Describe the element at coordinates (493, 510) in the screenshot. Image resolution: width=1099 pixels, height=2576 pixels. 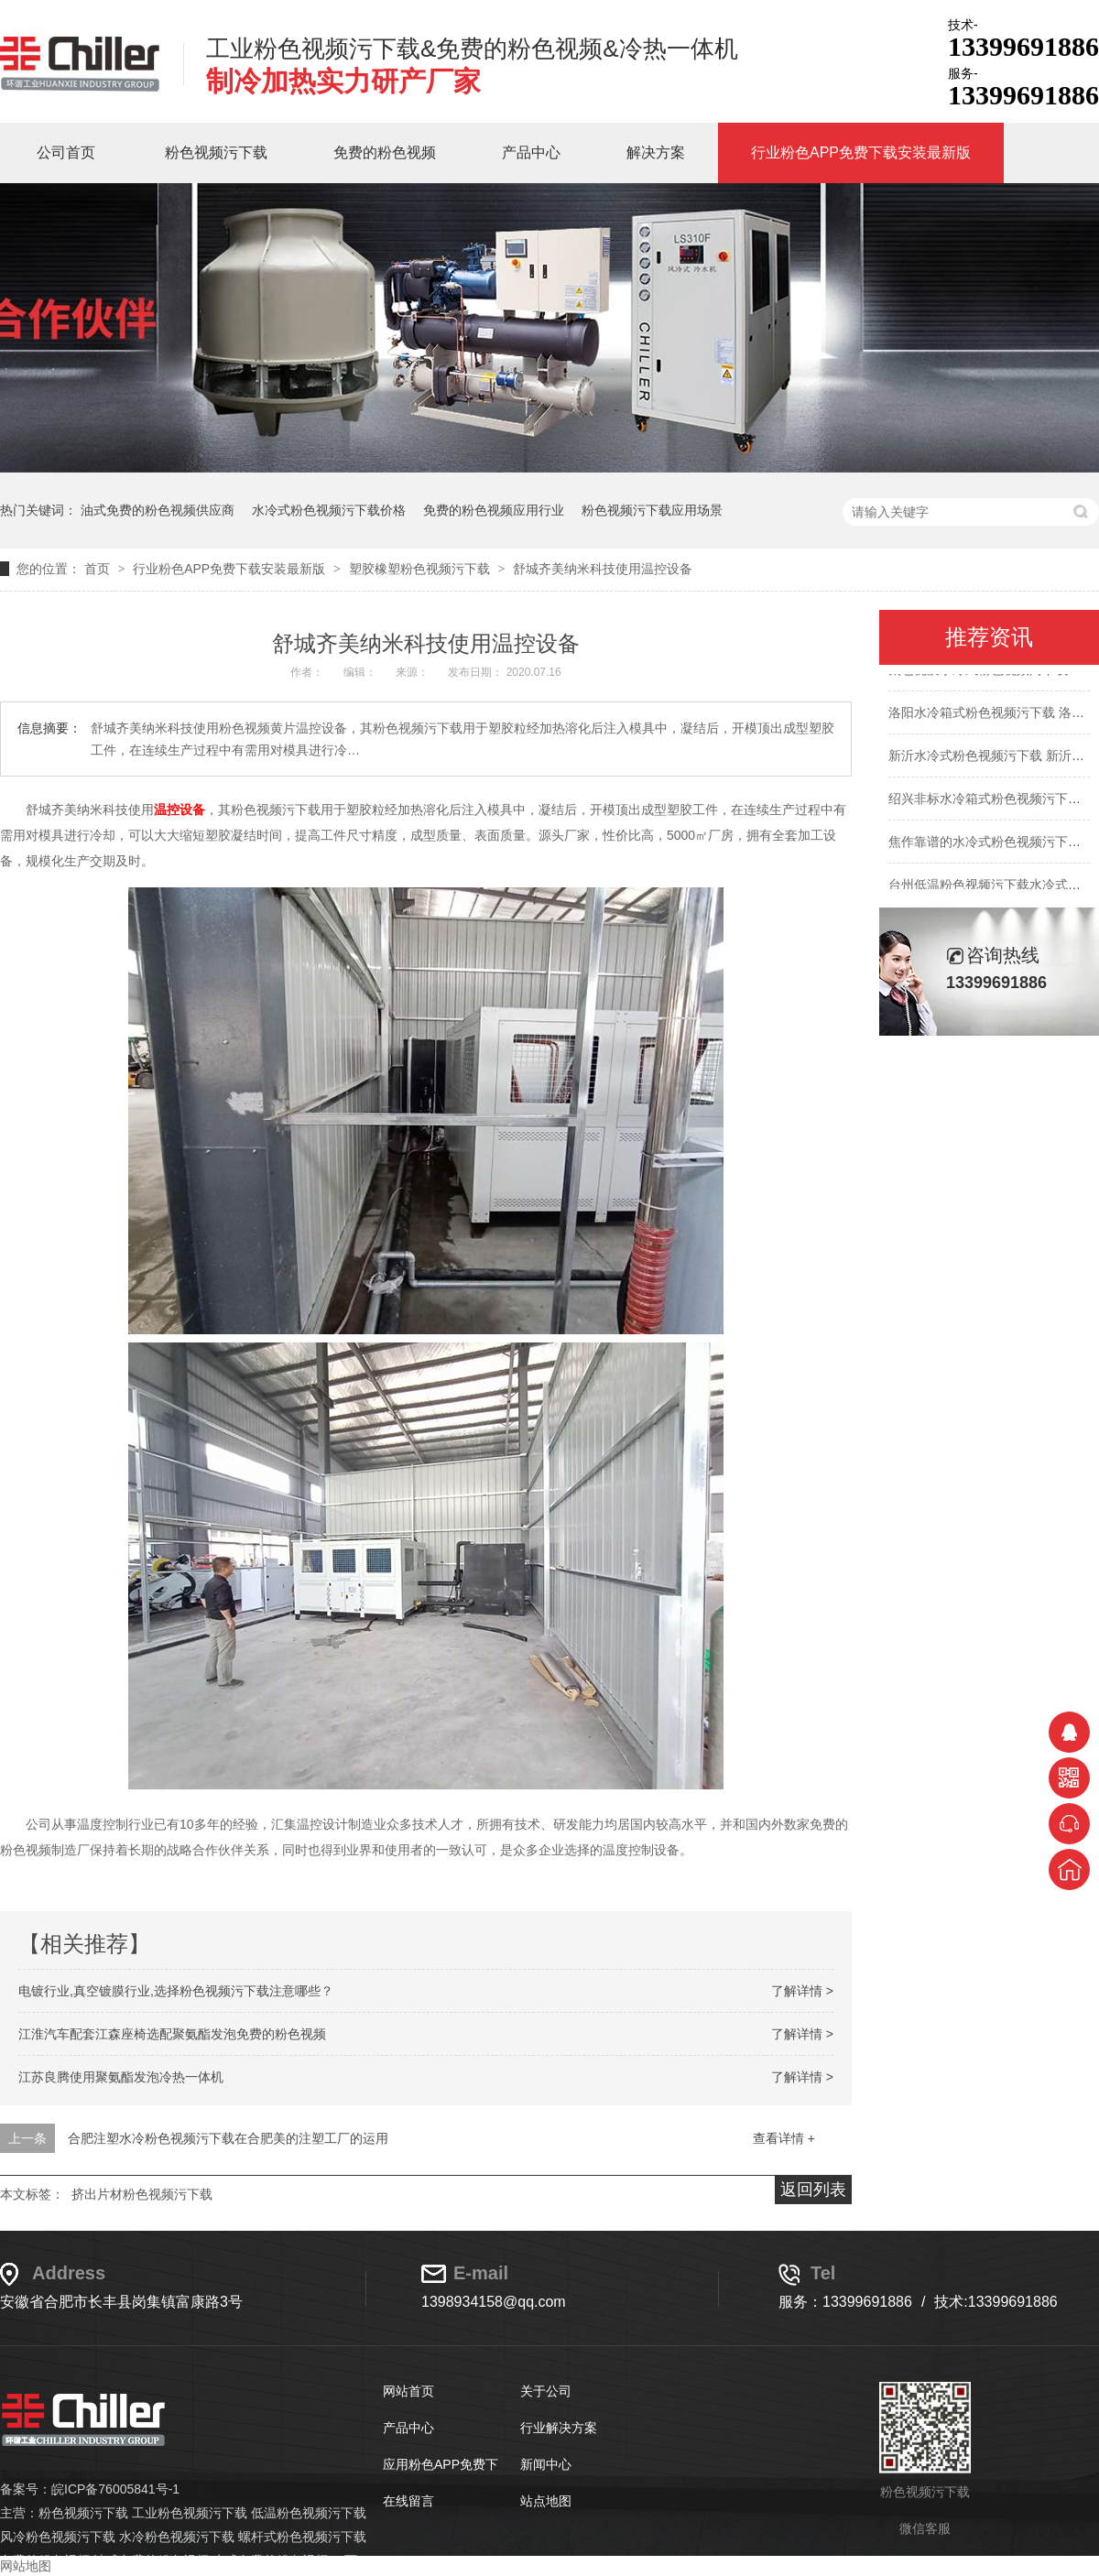
I see `免费的粉色视频应用行业` at that location.